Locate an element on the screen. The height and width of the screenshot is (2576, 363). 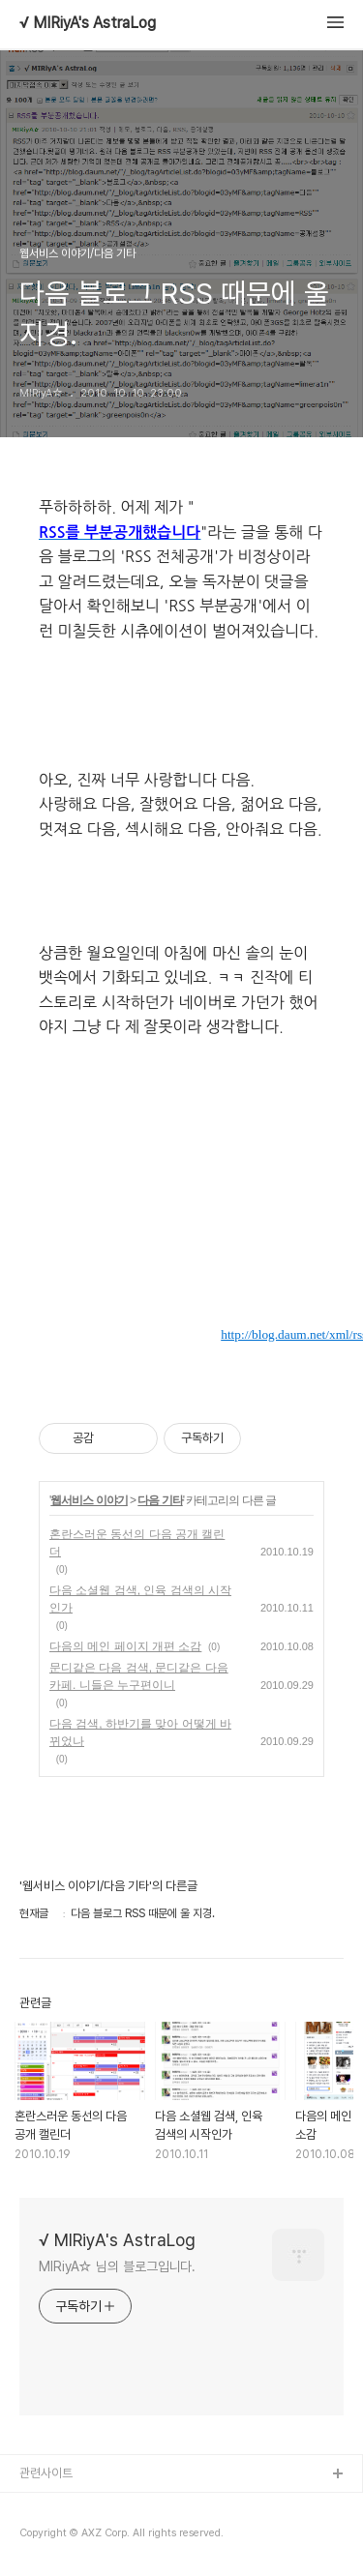
√ MIRiyA's AstraLog is located at coordinates (87, 23).